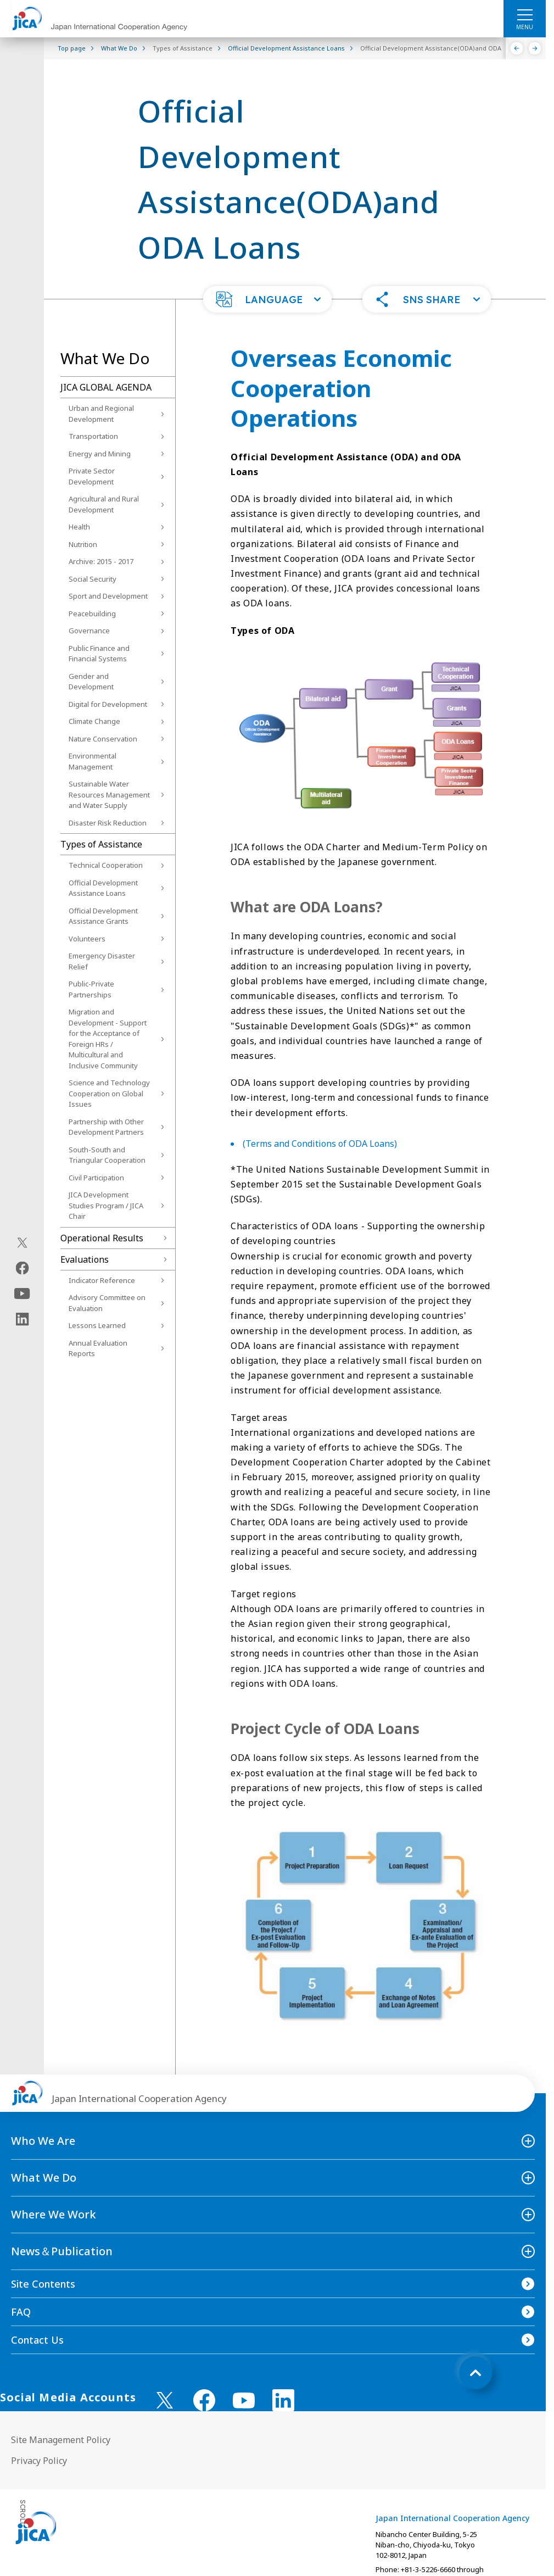 This screenshot has width=554, height=2576. I want to click on JICA Development Studies Program / JICA Chair, so click(106, 1205).